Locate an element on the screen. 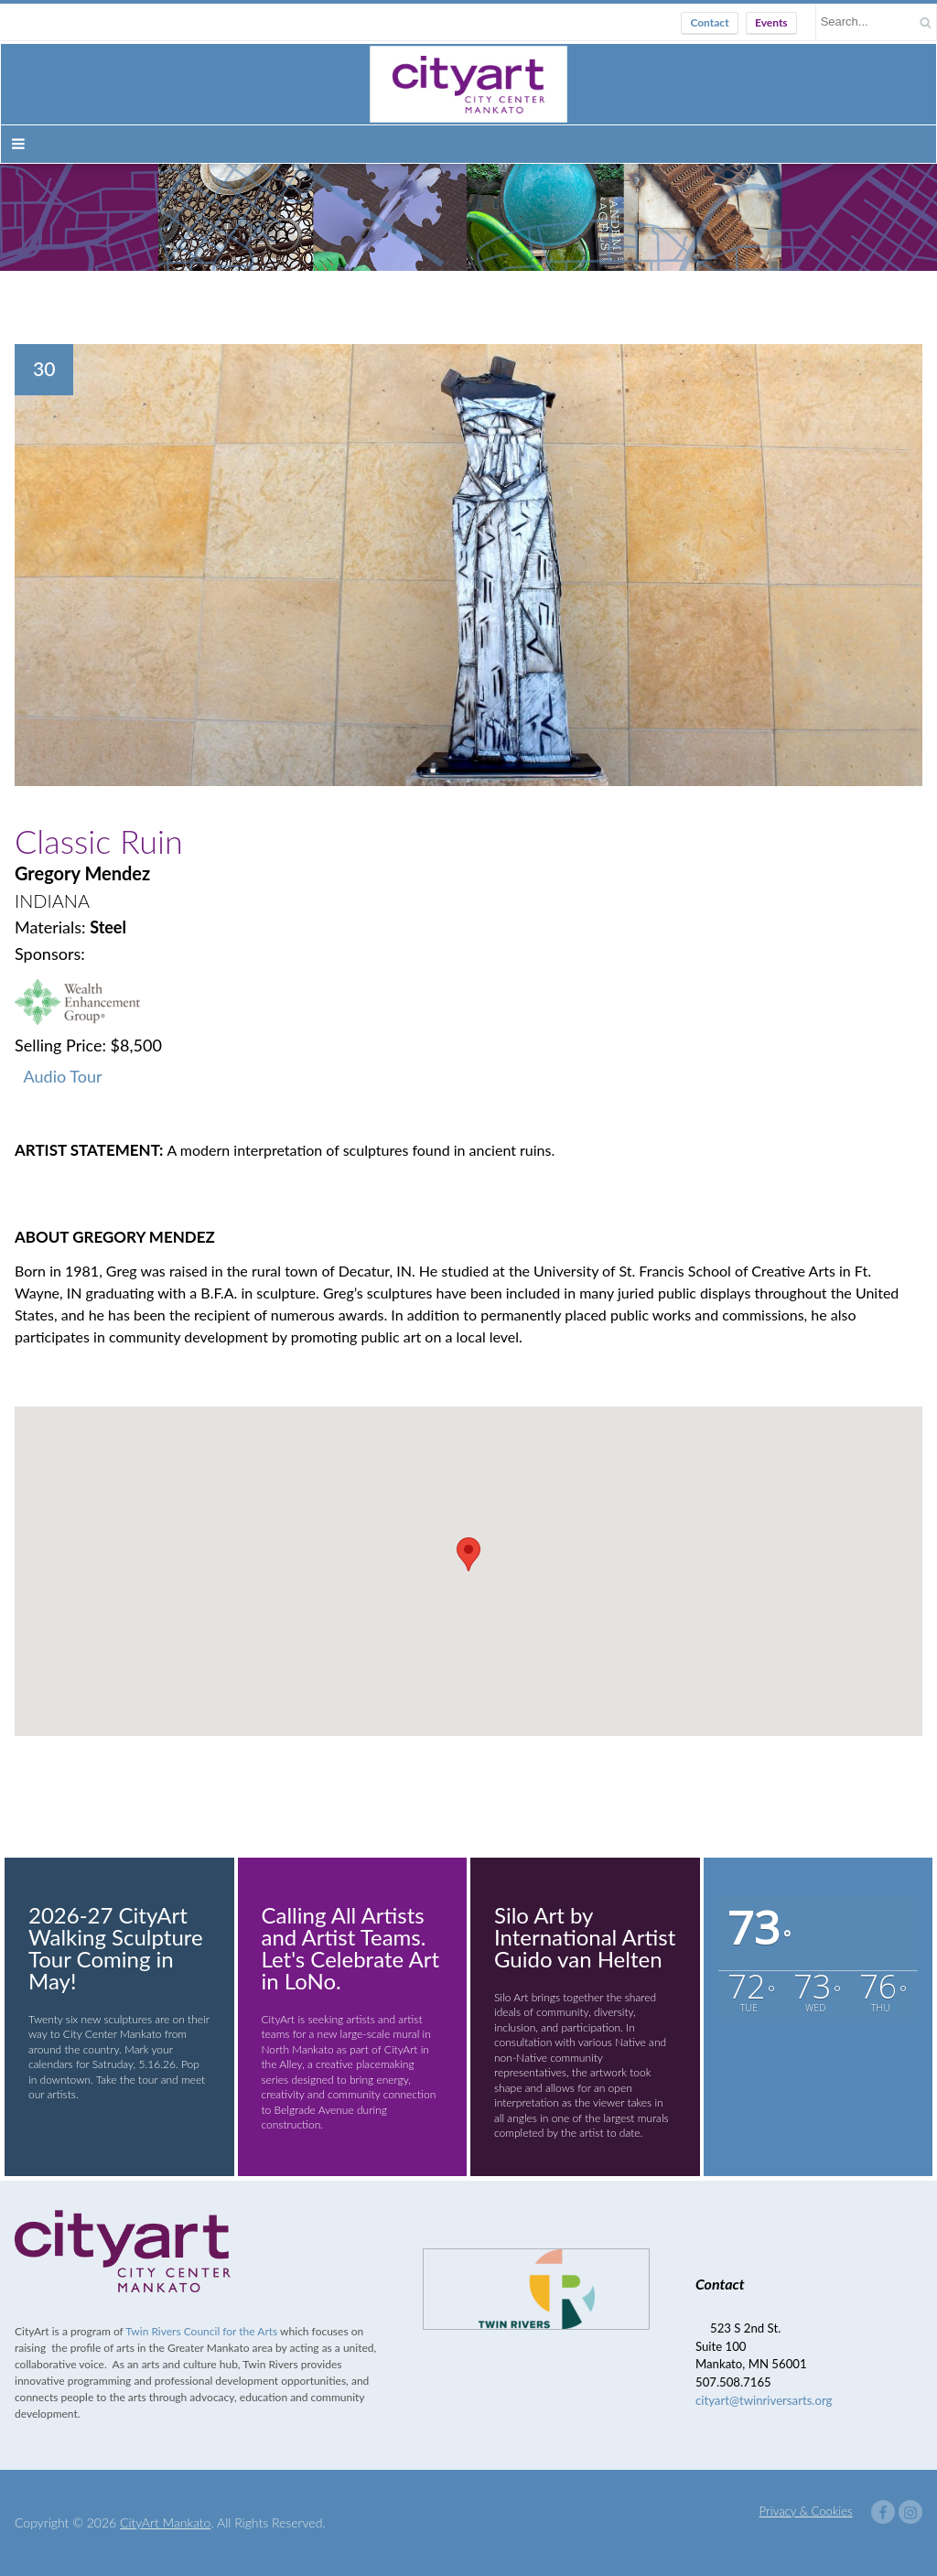  Events is located at coordinates (771, 22).